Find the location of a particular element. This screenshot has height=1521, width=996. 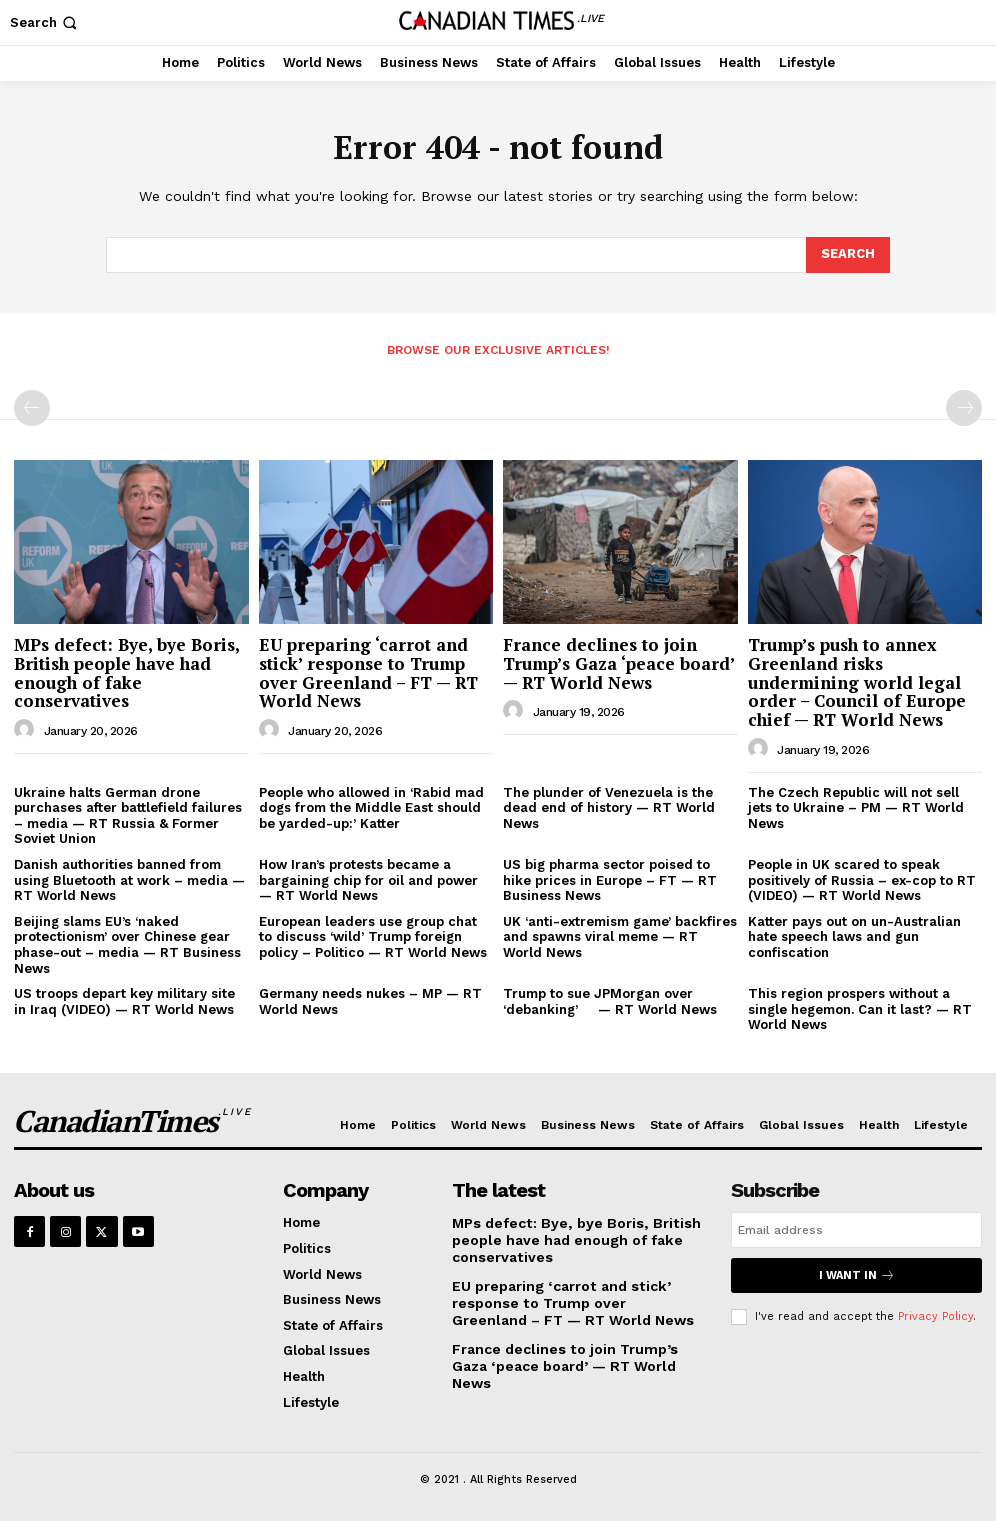

Trump to sue JPMorgan over ‘debanking’ — RT World News is located at coordinates (610, 1001).